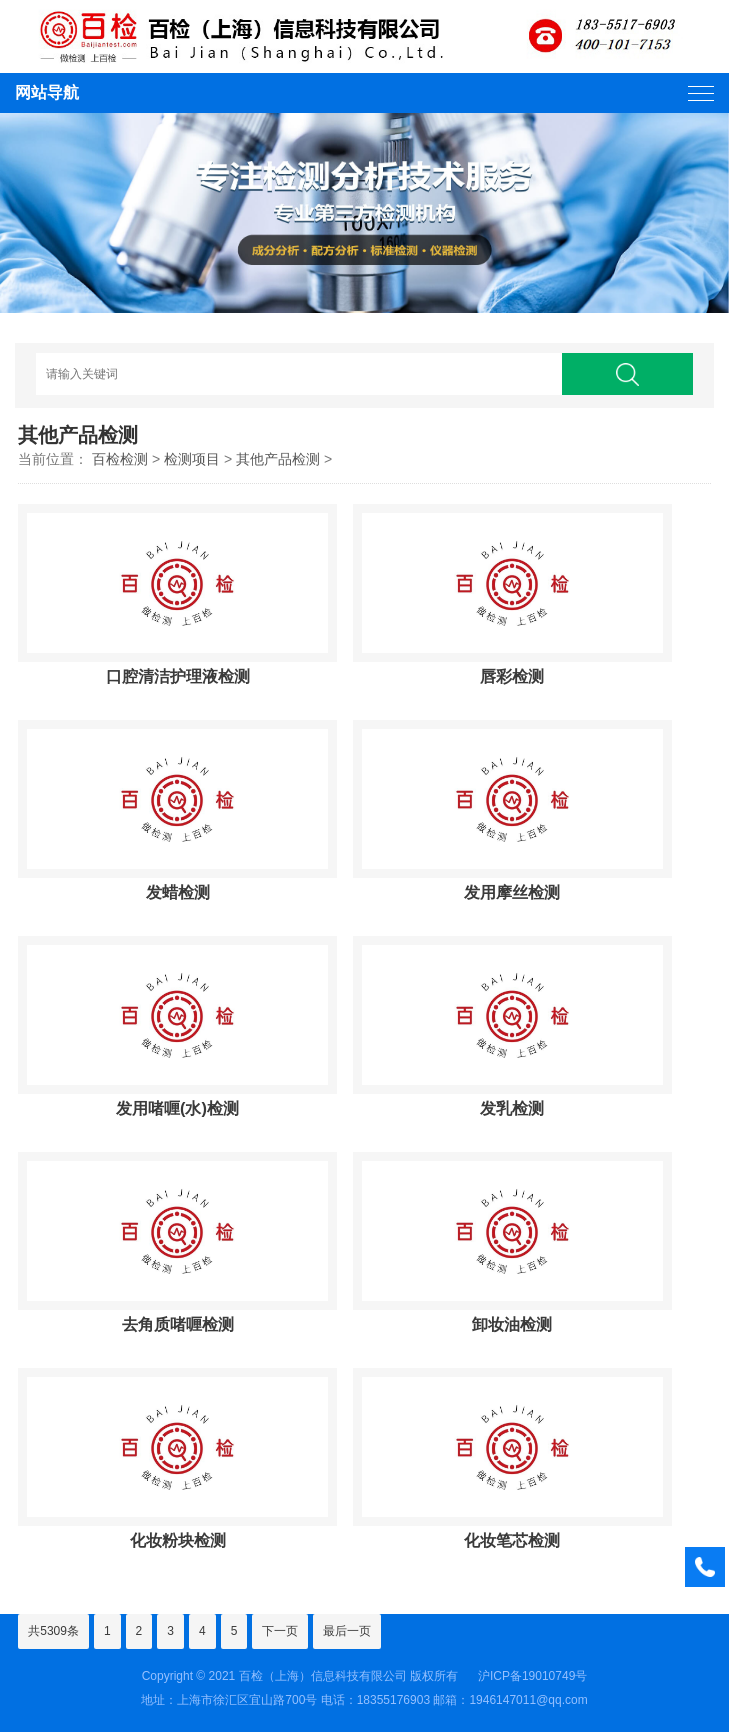 This screenshot has height=1732, width=729. What do you see at coordinates (512, 1108) in the screenshot?
I see `发乳检测` at bounding box center [512, 1108].